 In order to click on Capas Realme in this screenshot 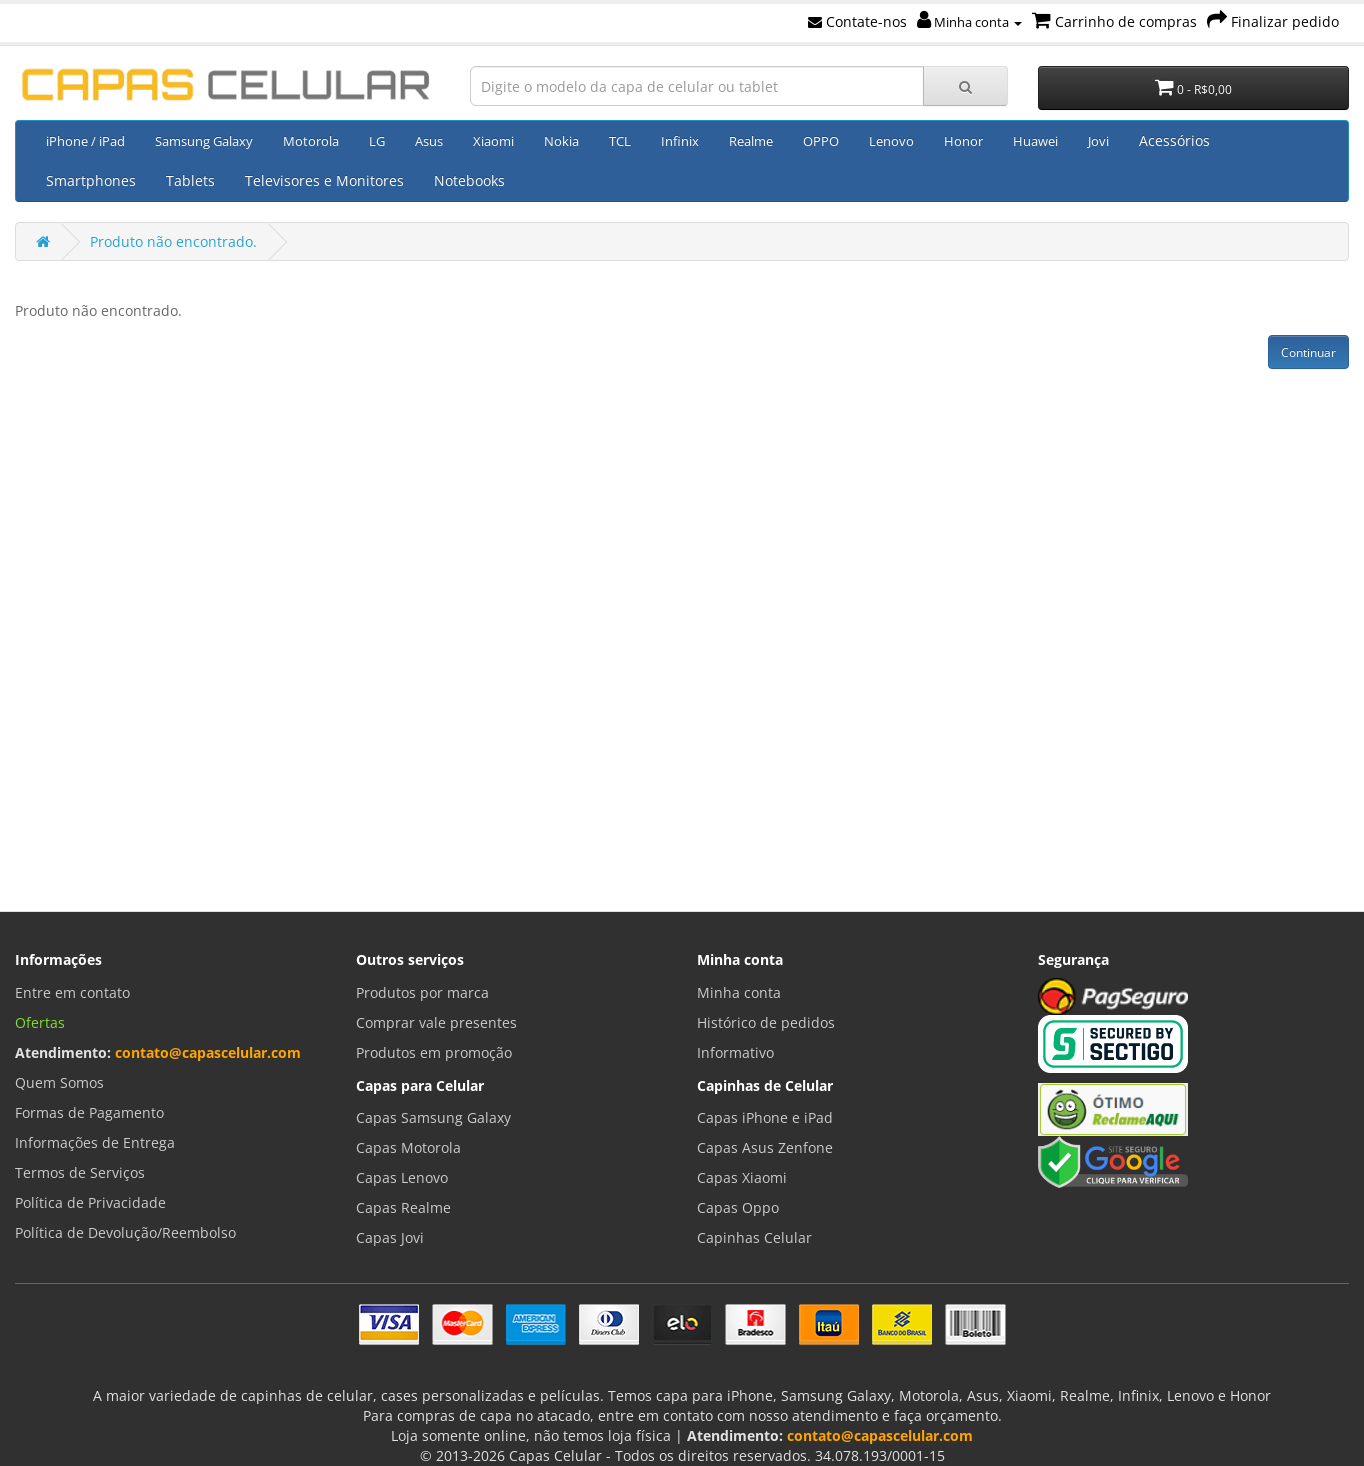, I will do `click(403, 1207)`.